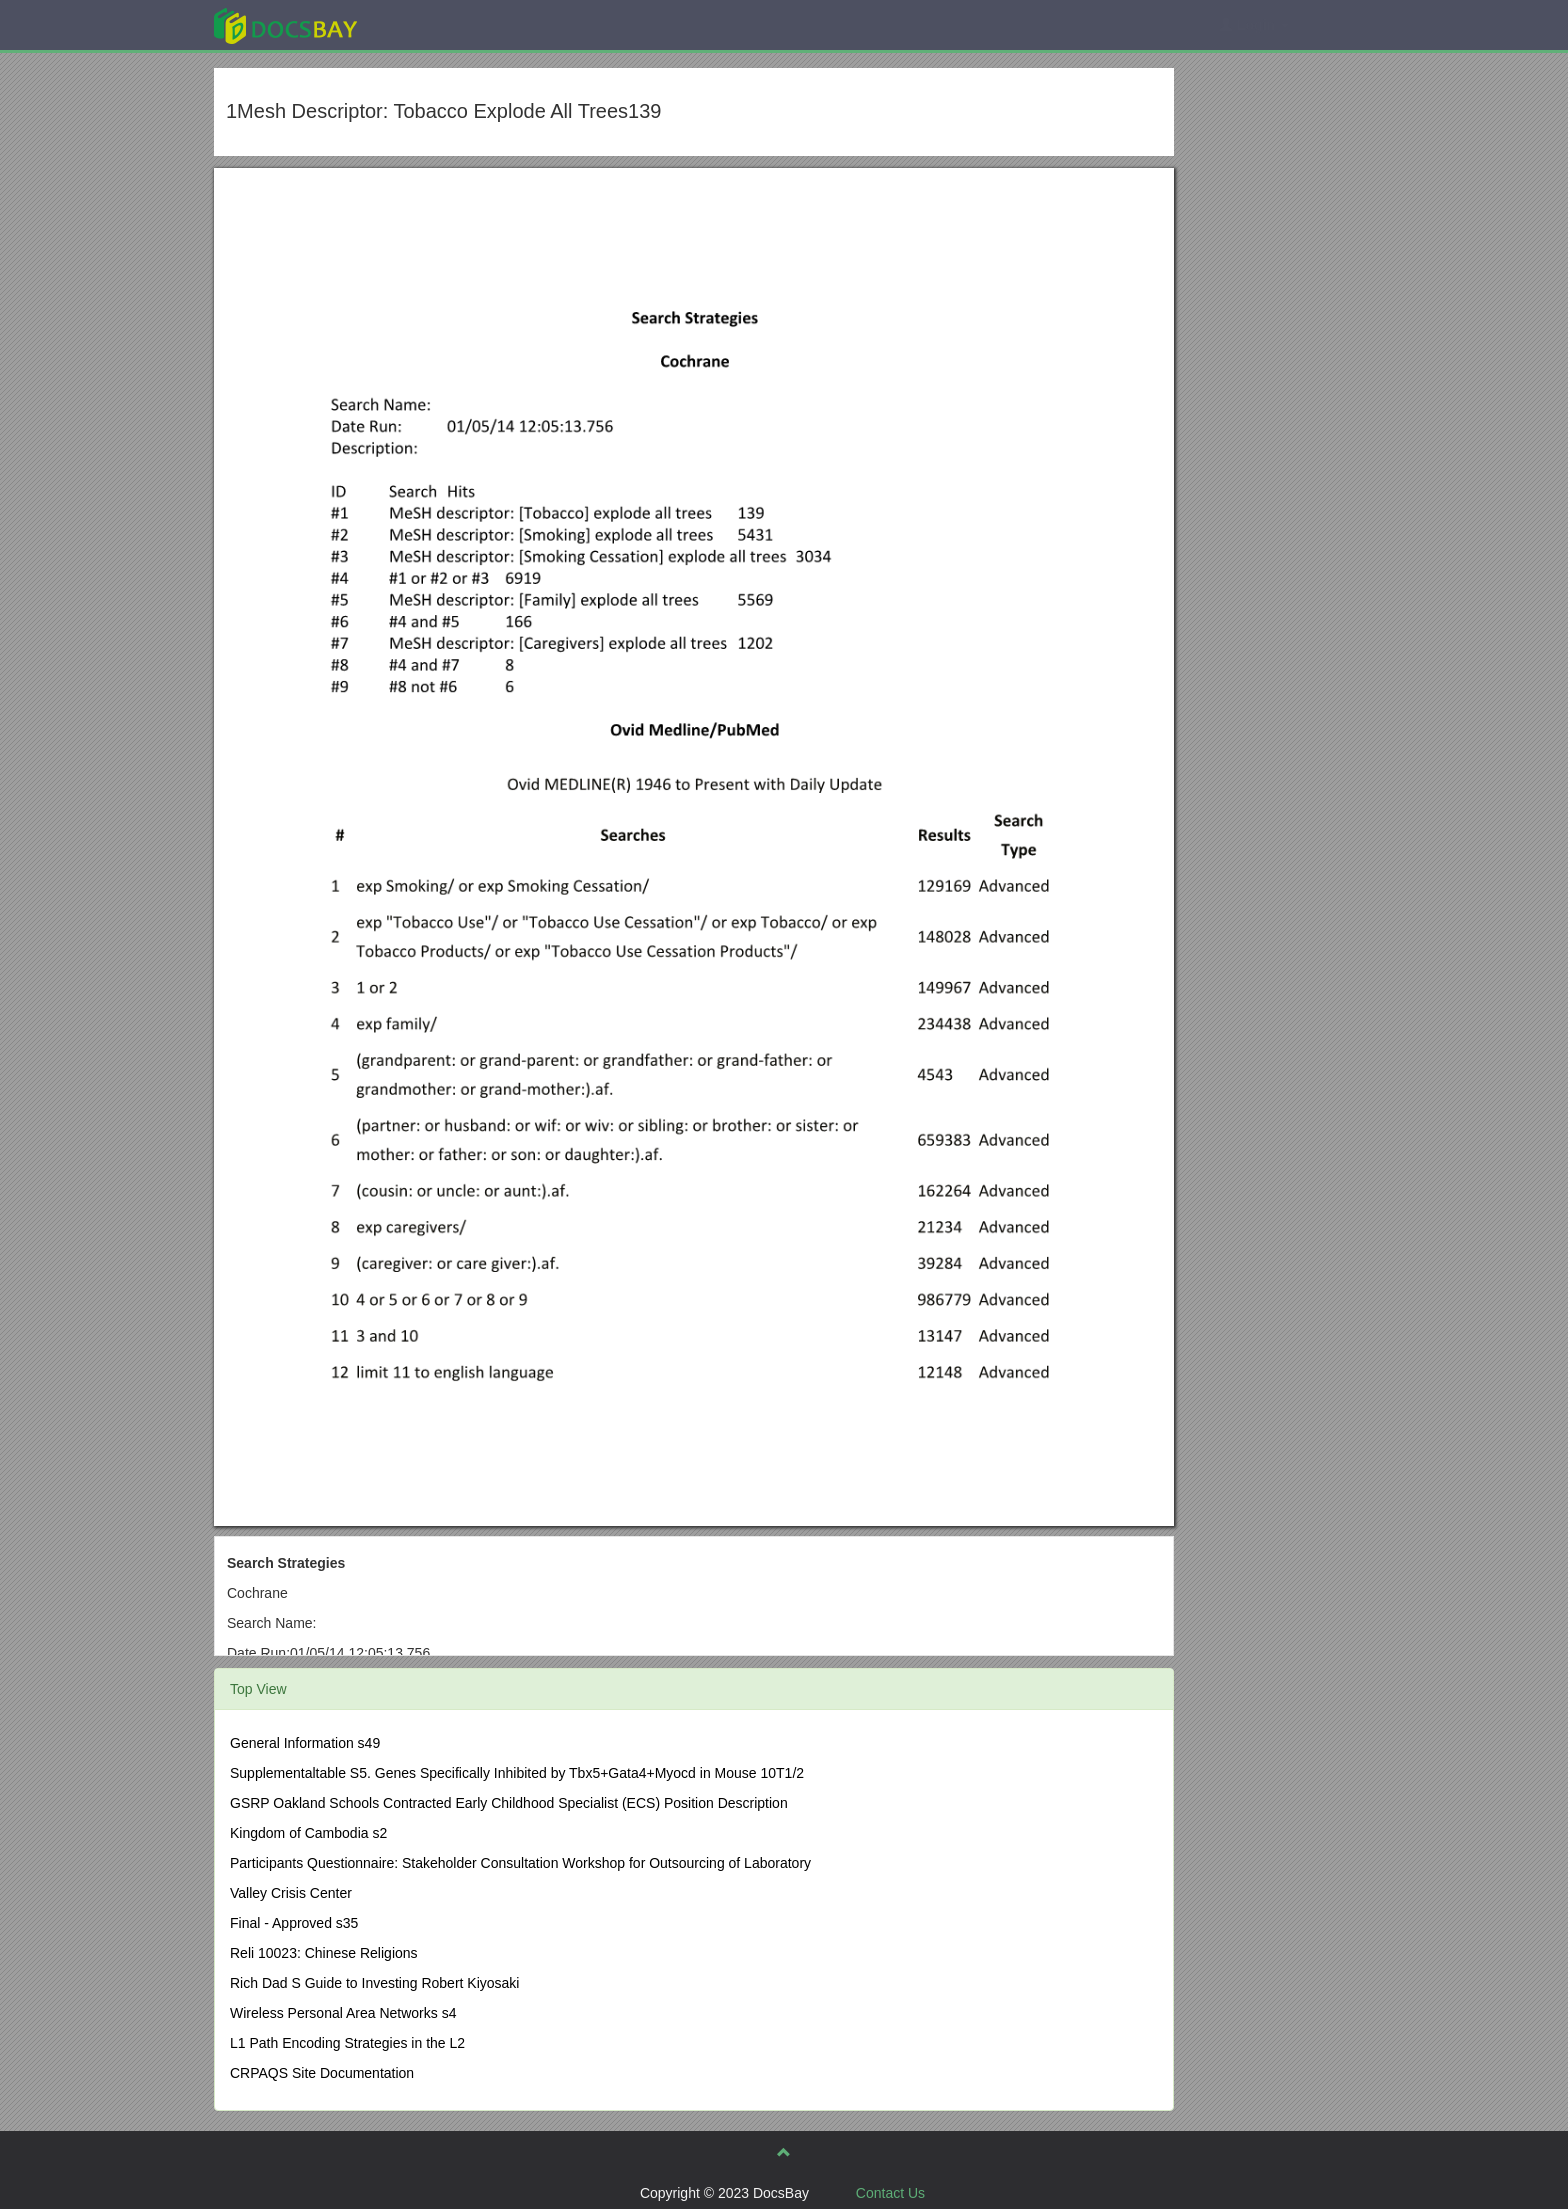  What do you see at coordinates (308, 1833) in the screenshot?
I see `Kingdom of Cambodia s2` at bounding box center [308, 1833].